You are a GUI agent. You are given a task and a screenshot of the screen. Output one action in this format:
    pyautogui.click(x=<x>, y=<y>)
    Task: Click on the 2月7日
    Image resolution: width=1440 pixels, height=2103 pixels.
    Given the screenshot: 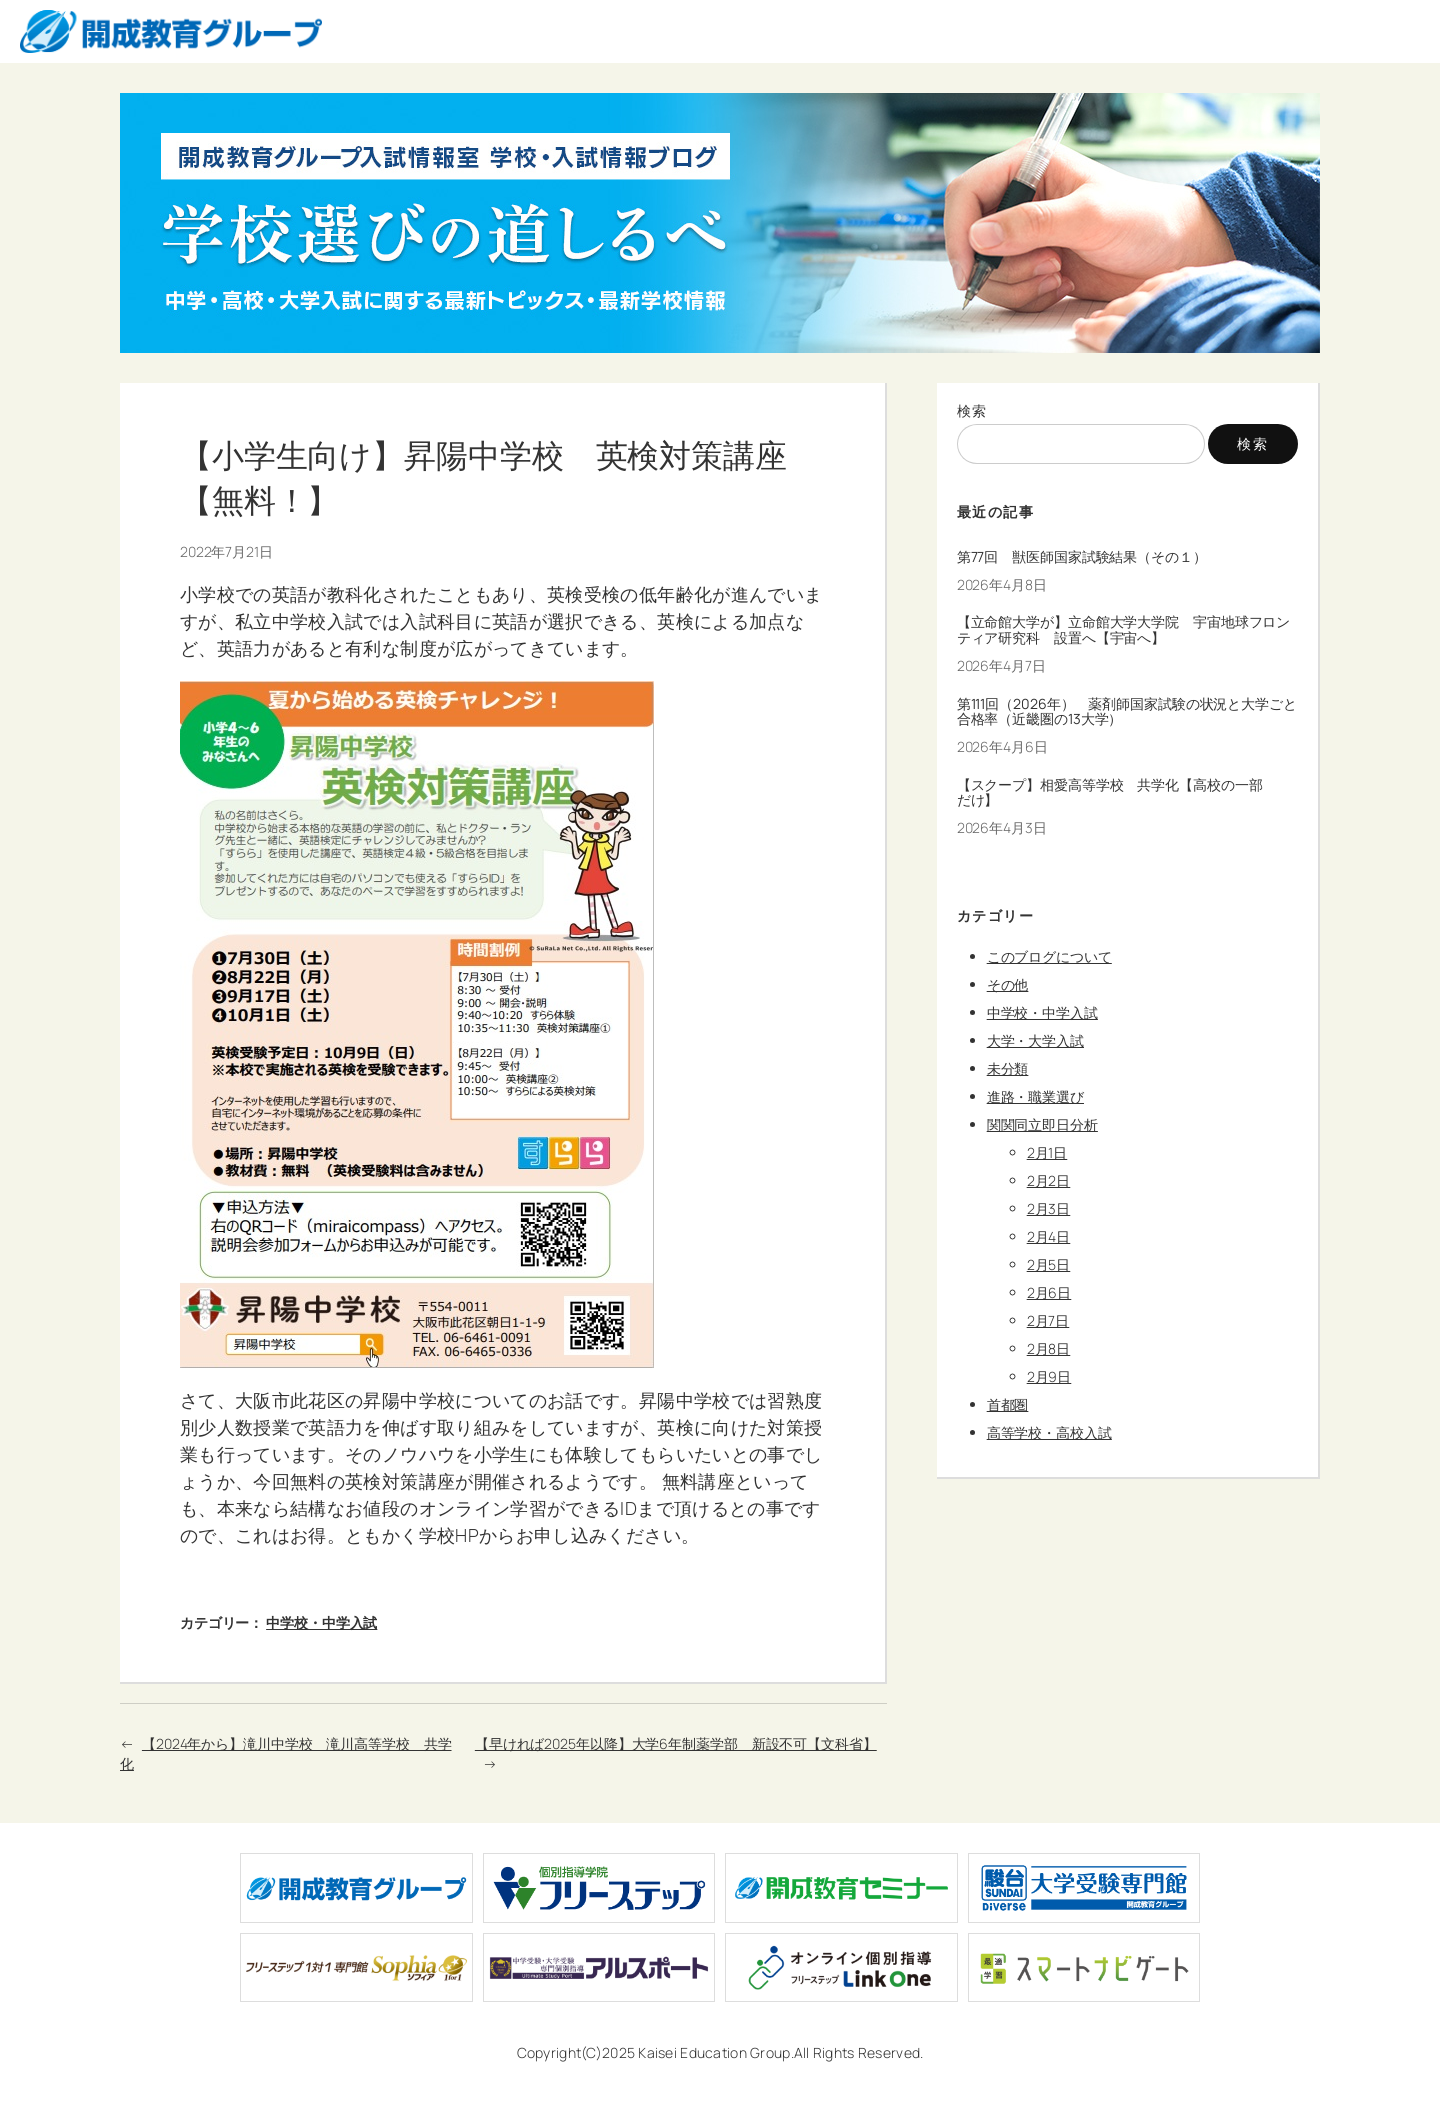 What is the action you would take?
    pyautogui.click(x=1048, y=1320)
    